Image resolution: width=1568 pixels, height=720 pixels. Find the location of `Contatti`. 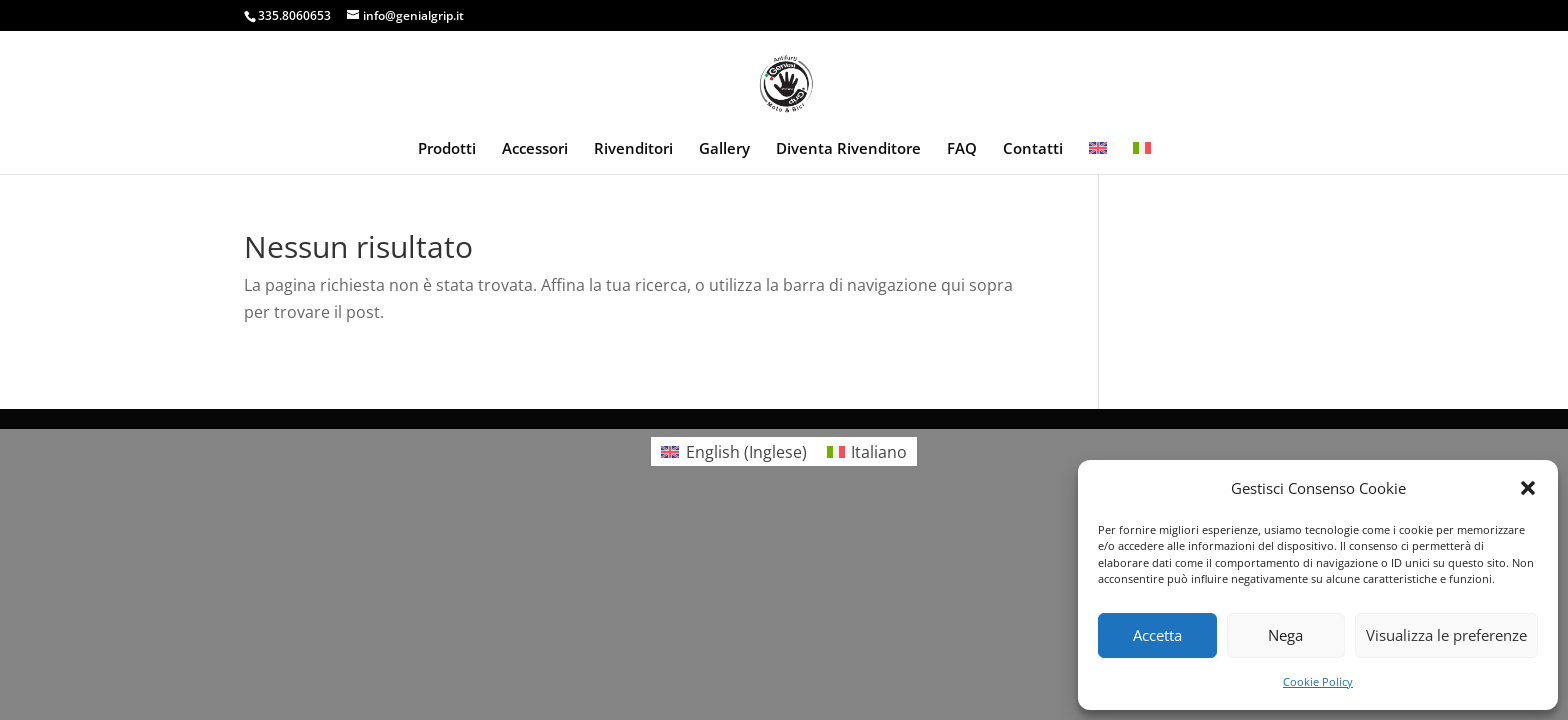

Contatti is located at coordinates (1033, 149).